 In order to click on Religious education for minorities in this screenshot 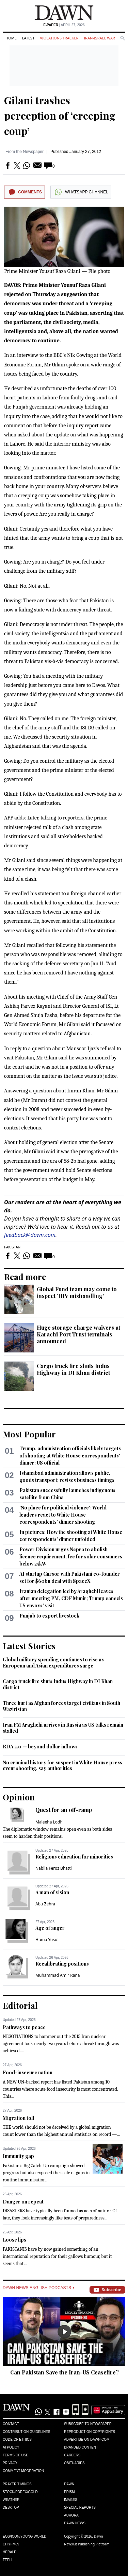, I will do `click(74, 1856)`.